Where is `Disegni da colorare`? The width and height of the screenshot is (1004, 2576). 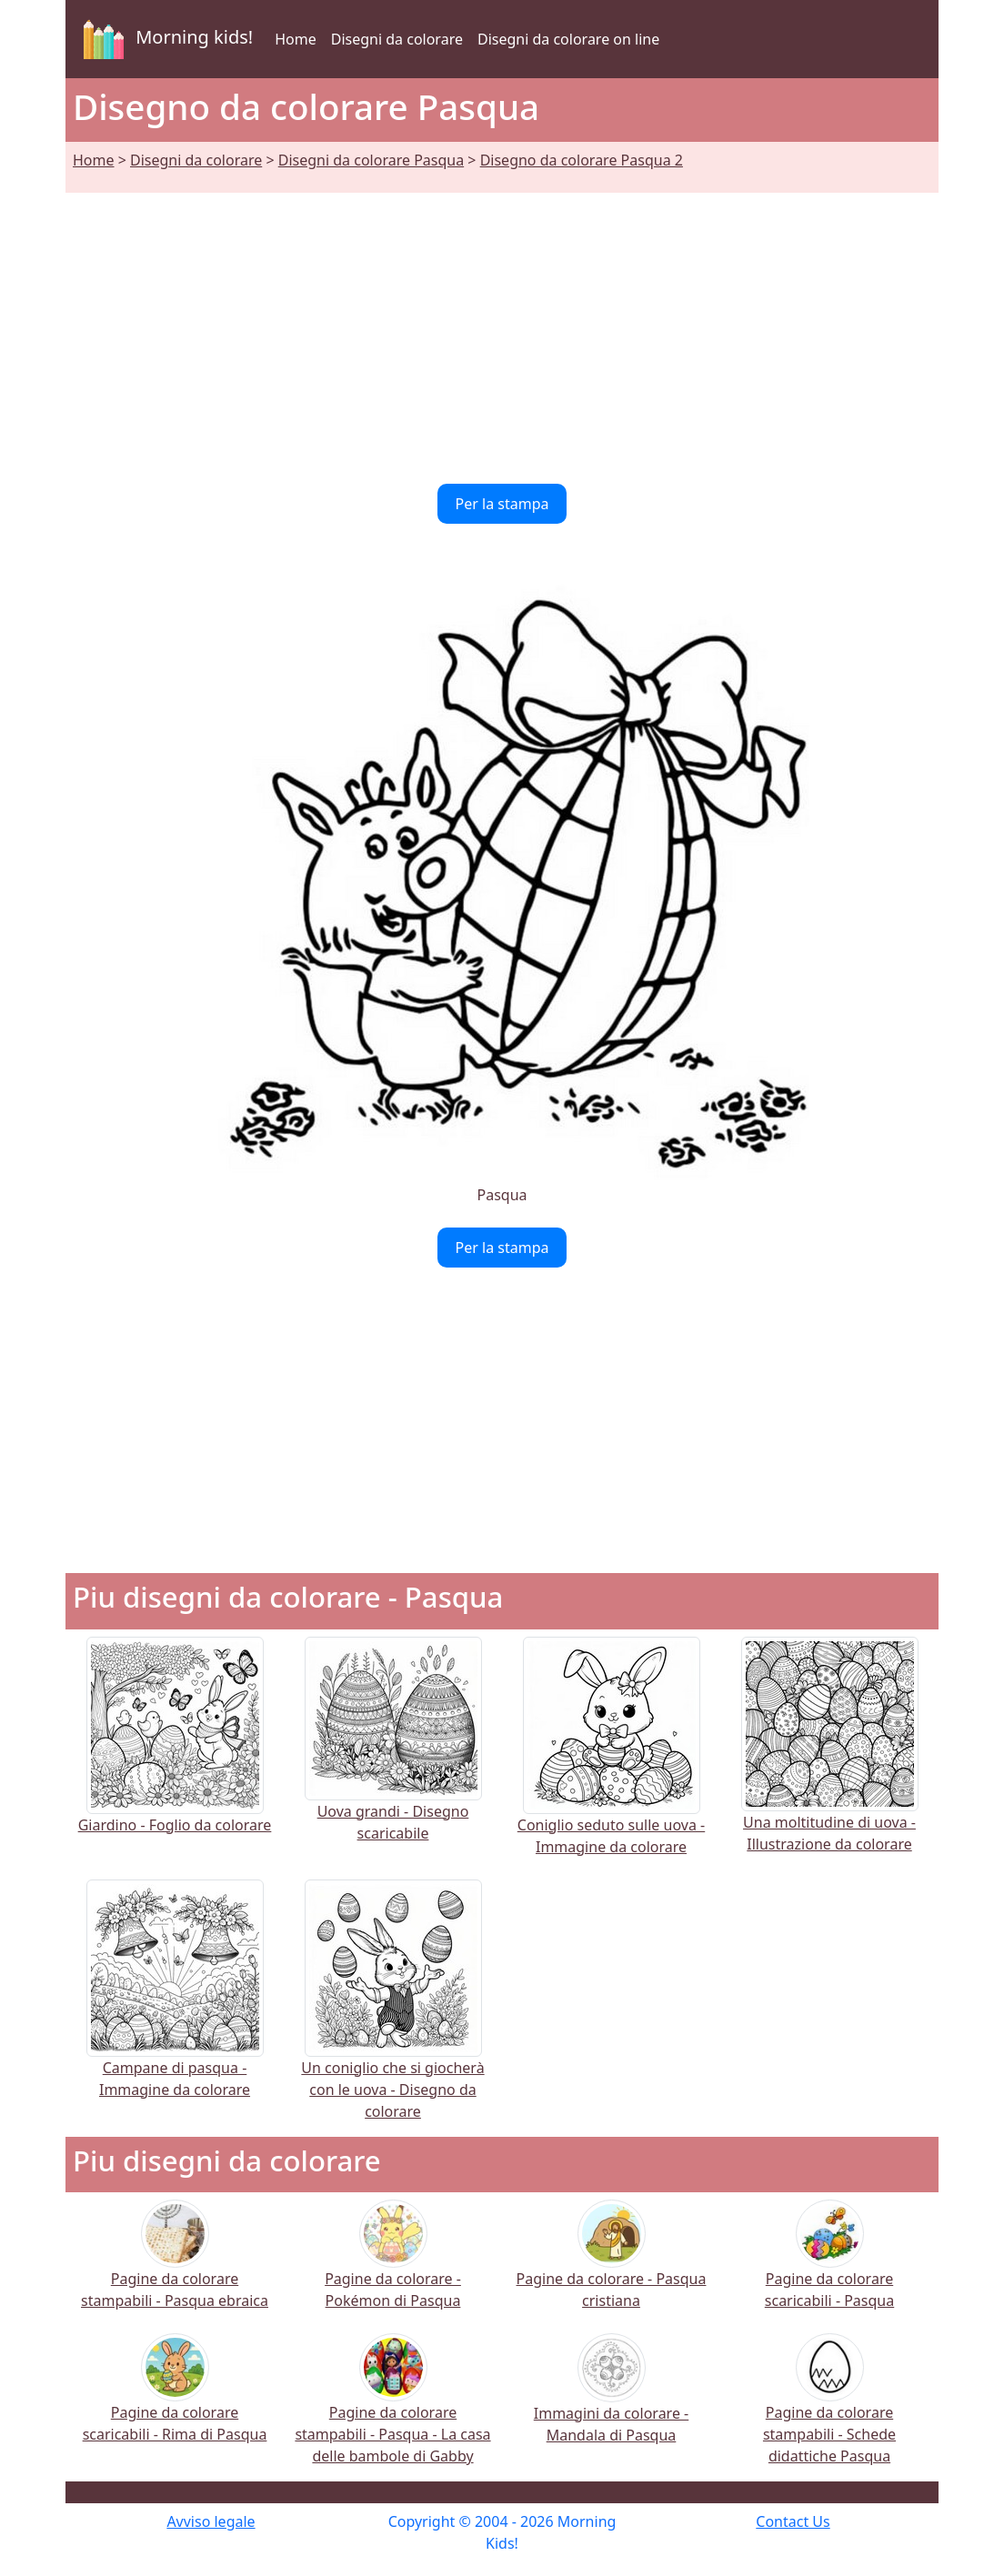
Disegni da colorare is located at coordinates (397, 39).